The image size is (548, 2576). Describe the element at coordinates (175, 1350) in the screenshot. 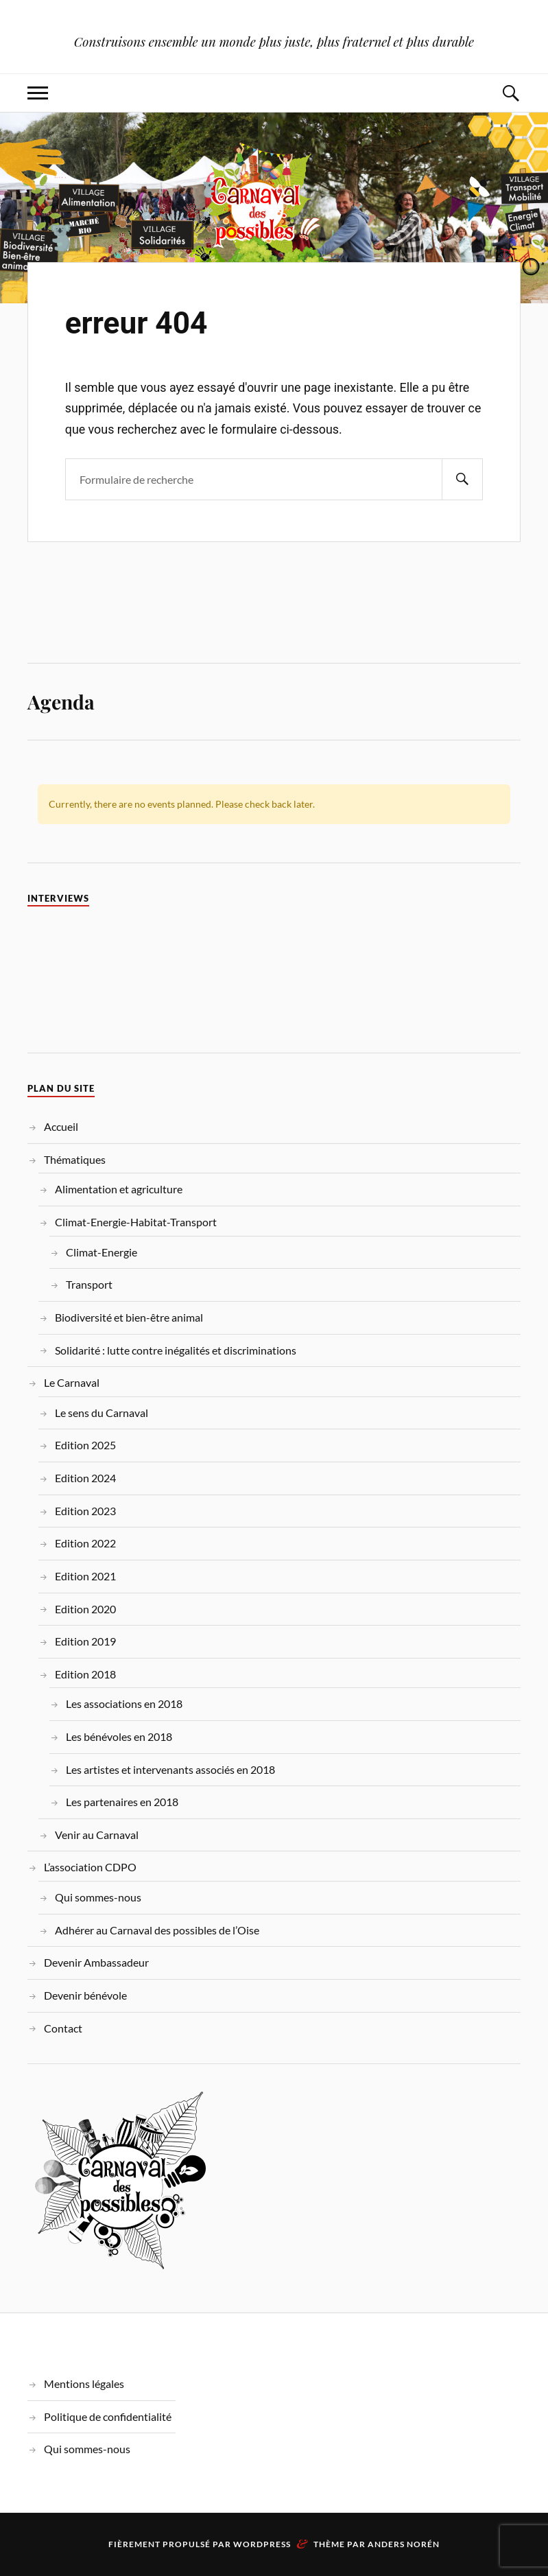

I see `Solidarité : lutte contre inégalités et discriminations` at that location.